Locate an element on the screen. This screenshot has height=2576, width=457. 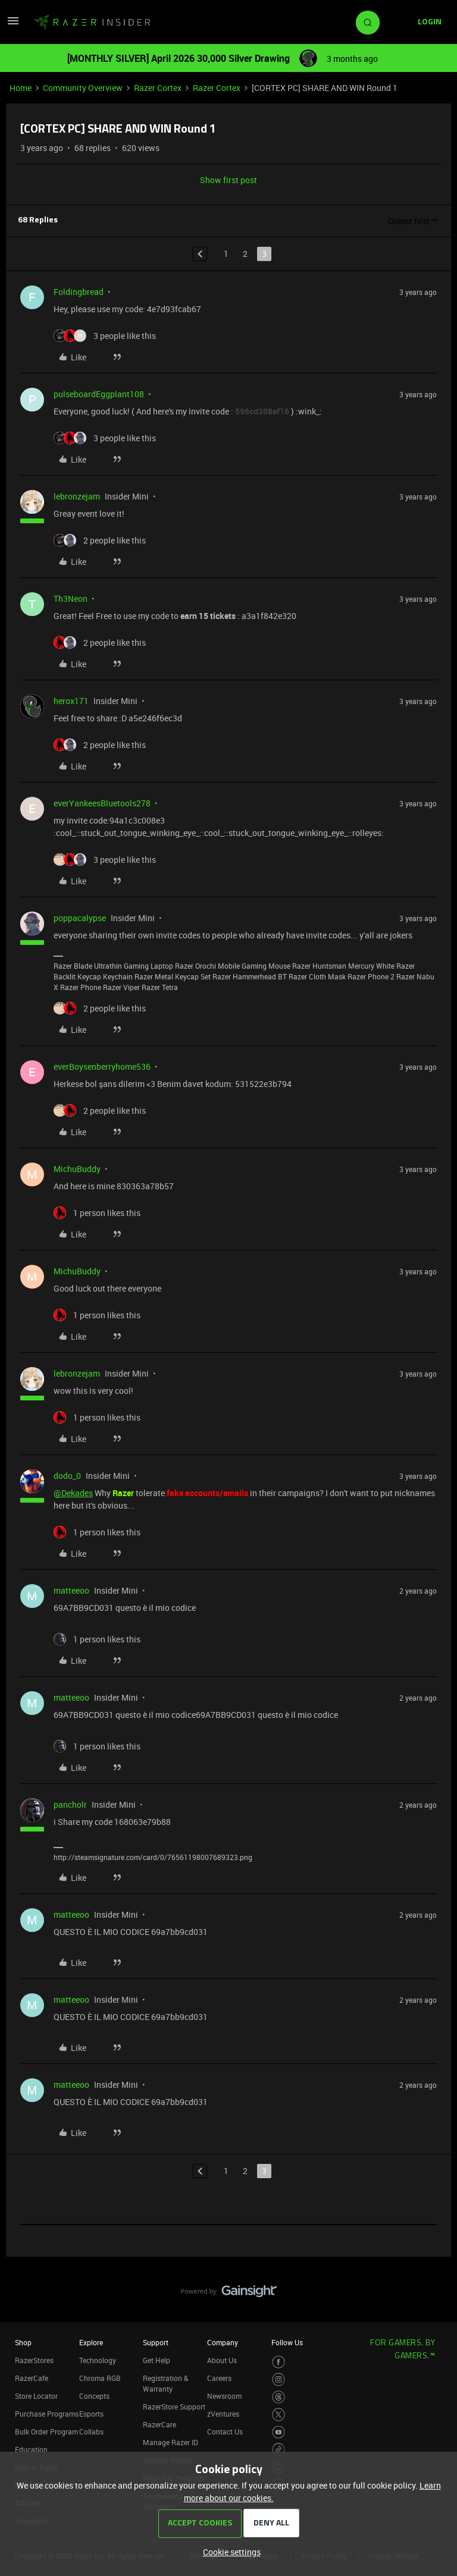
[Visit Razer’s Instagram Page] is located at coordinates (278, 2379).